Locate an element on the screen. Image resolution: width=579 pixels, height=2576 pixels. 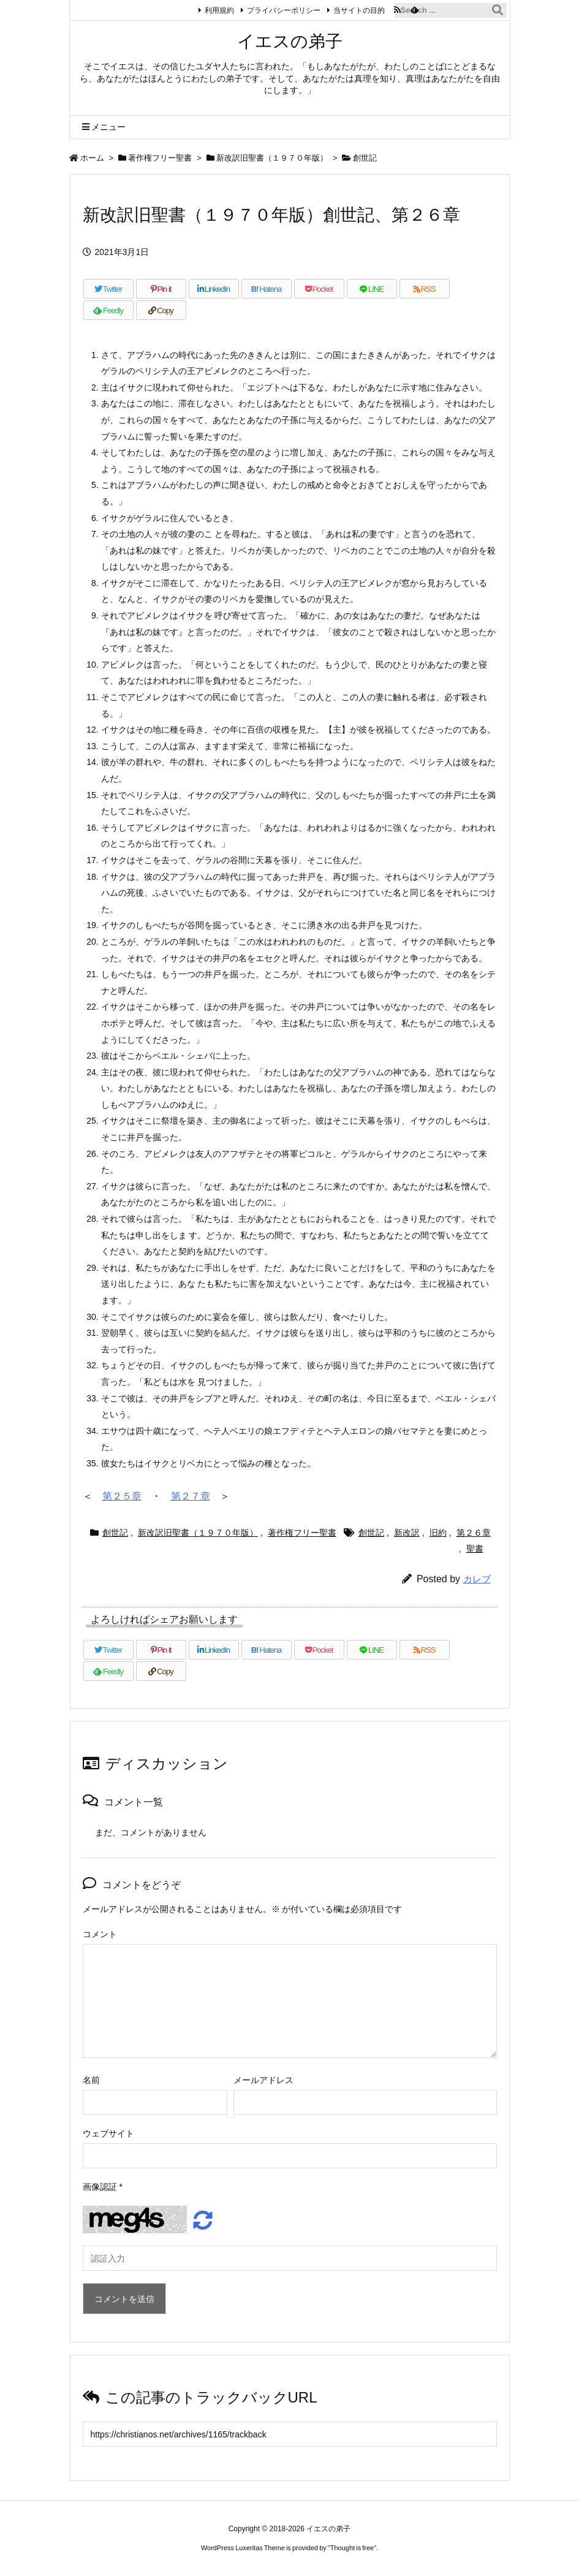
カレブ is located at coordinates (477, 1579).